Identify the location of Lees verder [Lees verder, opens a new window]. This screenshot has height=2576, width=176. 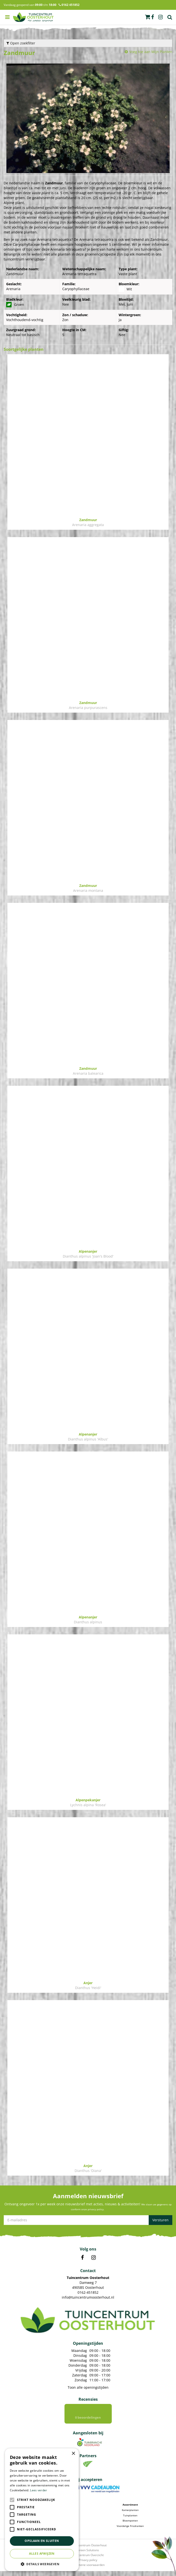
(38, 2490).